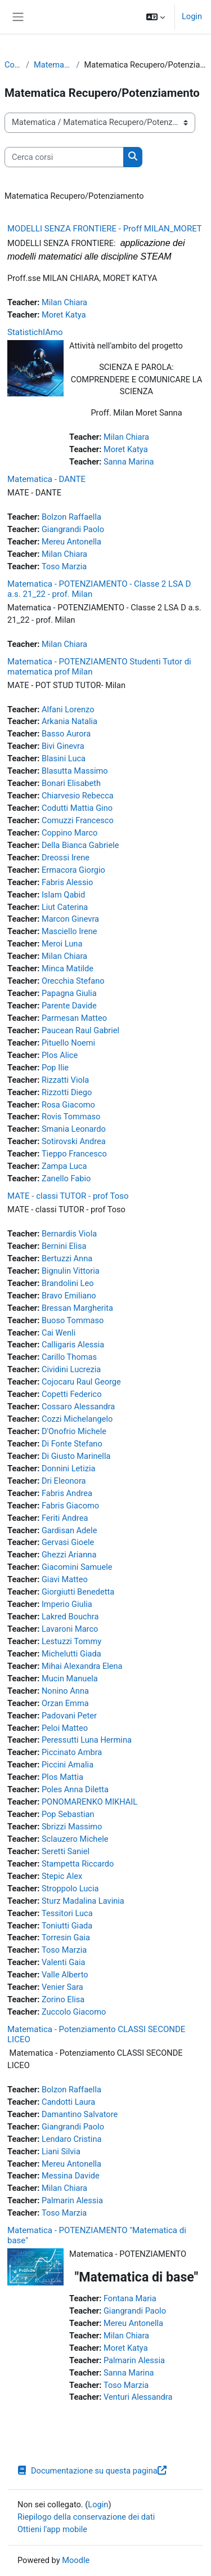  I want to click on Giavi Matteo, so click(65, 1579).